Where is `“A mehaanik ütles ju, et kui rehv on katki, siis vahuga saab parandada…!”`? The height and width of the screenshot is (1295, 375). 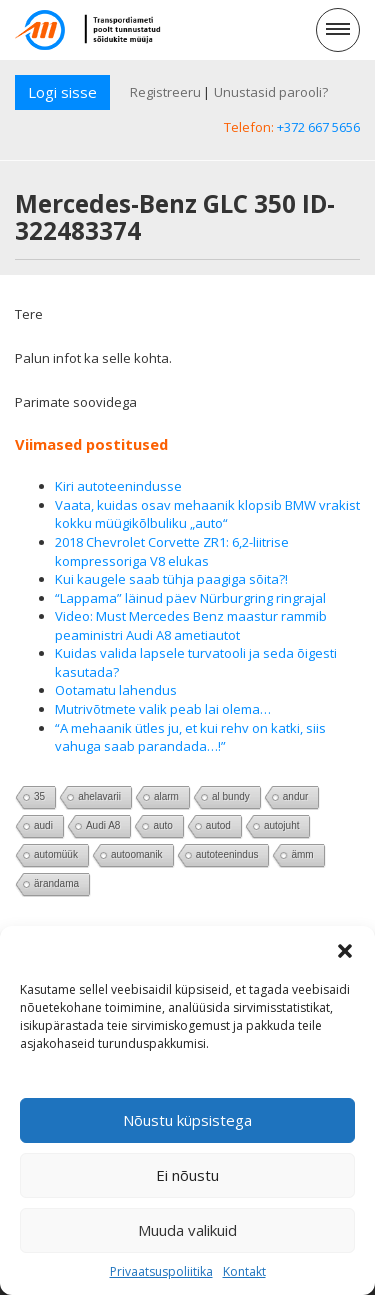 “A mehaanik ütles ju, et kui rehv on katki, siis vahuga saab parandada…!” is located at coordinates (190, 737).